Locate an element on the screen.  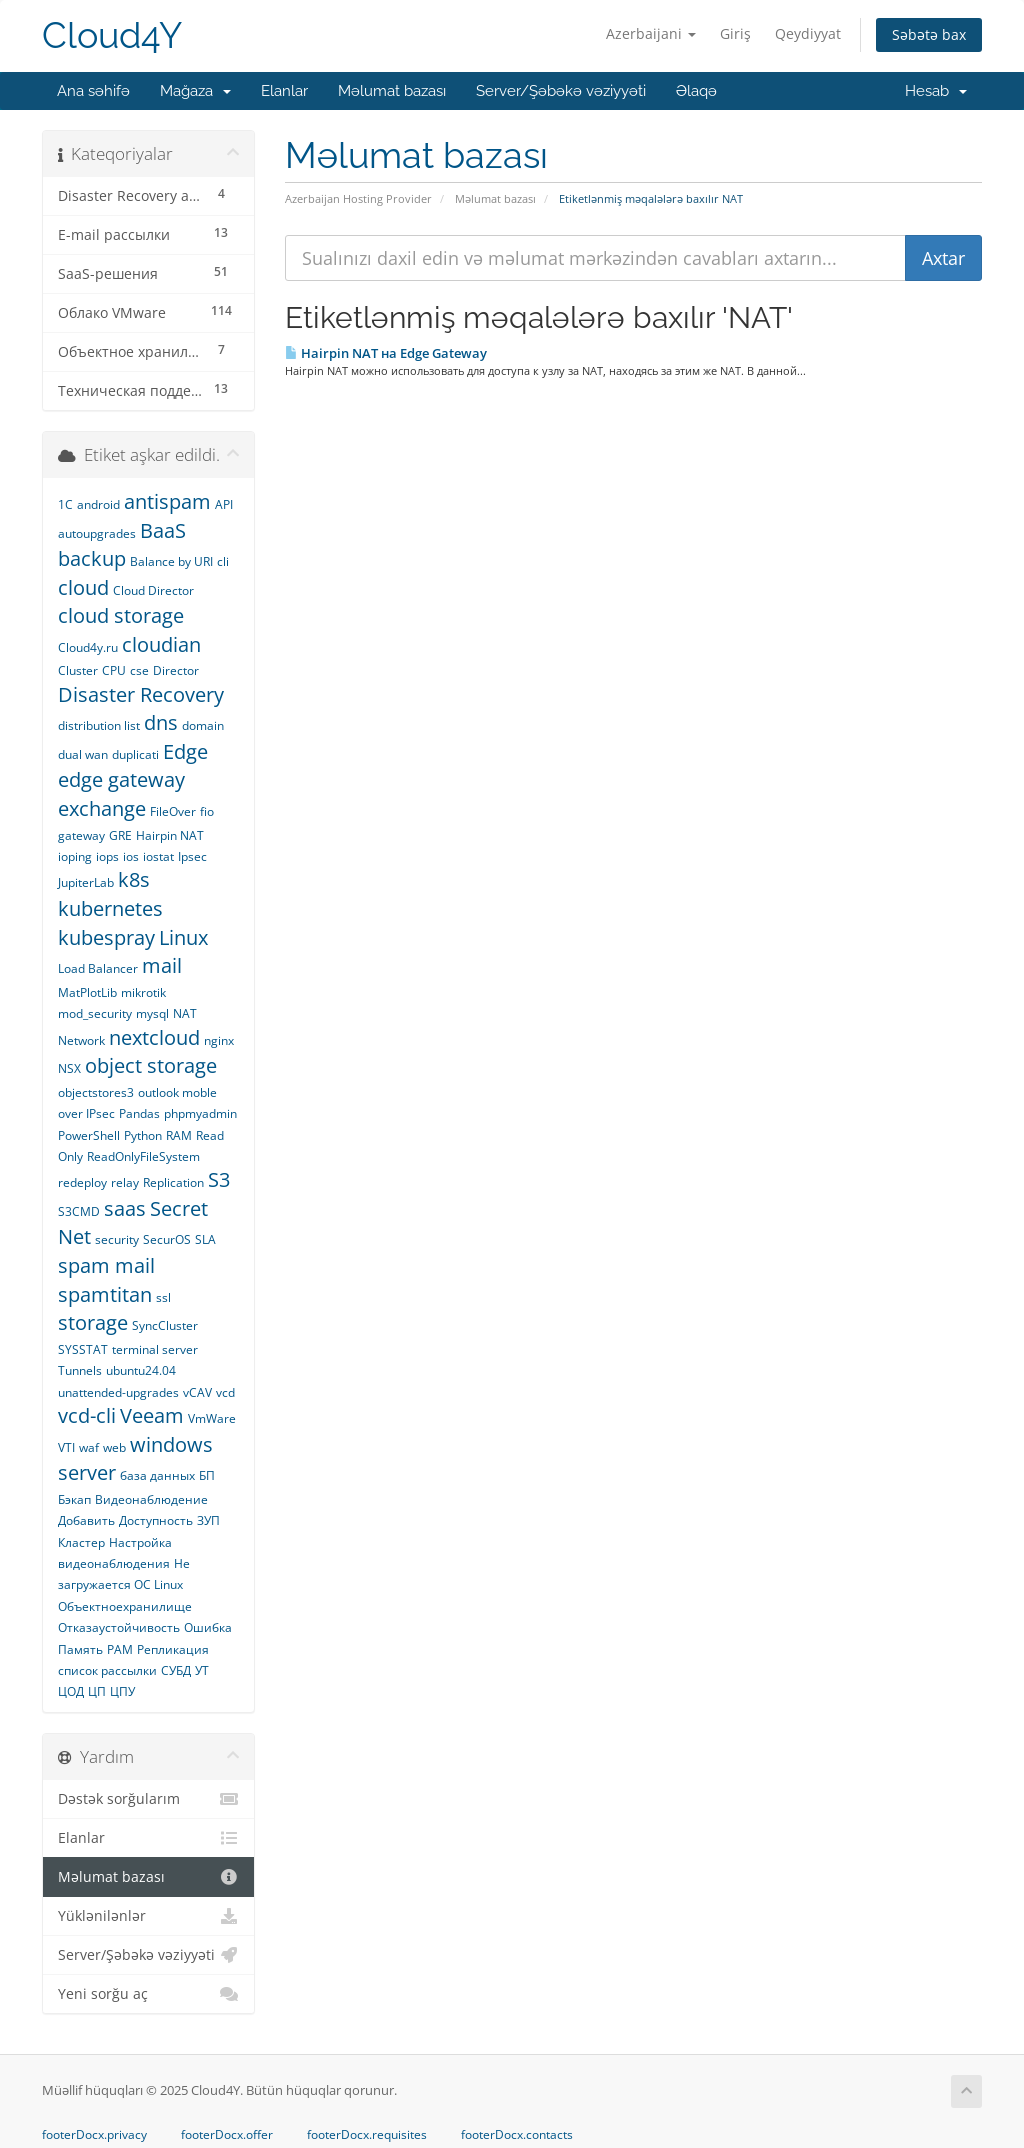
Əlaqə is located at coordinates (696, 91).